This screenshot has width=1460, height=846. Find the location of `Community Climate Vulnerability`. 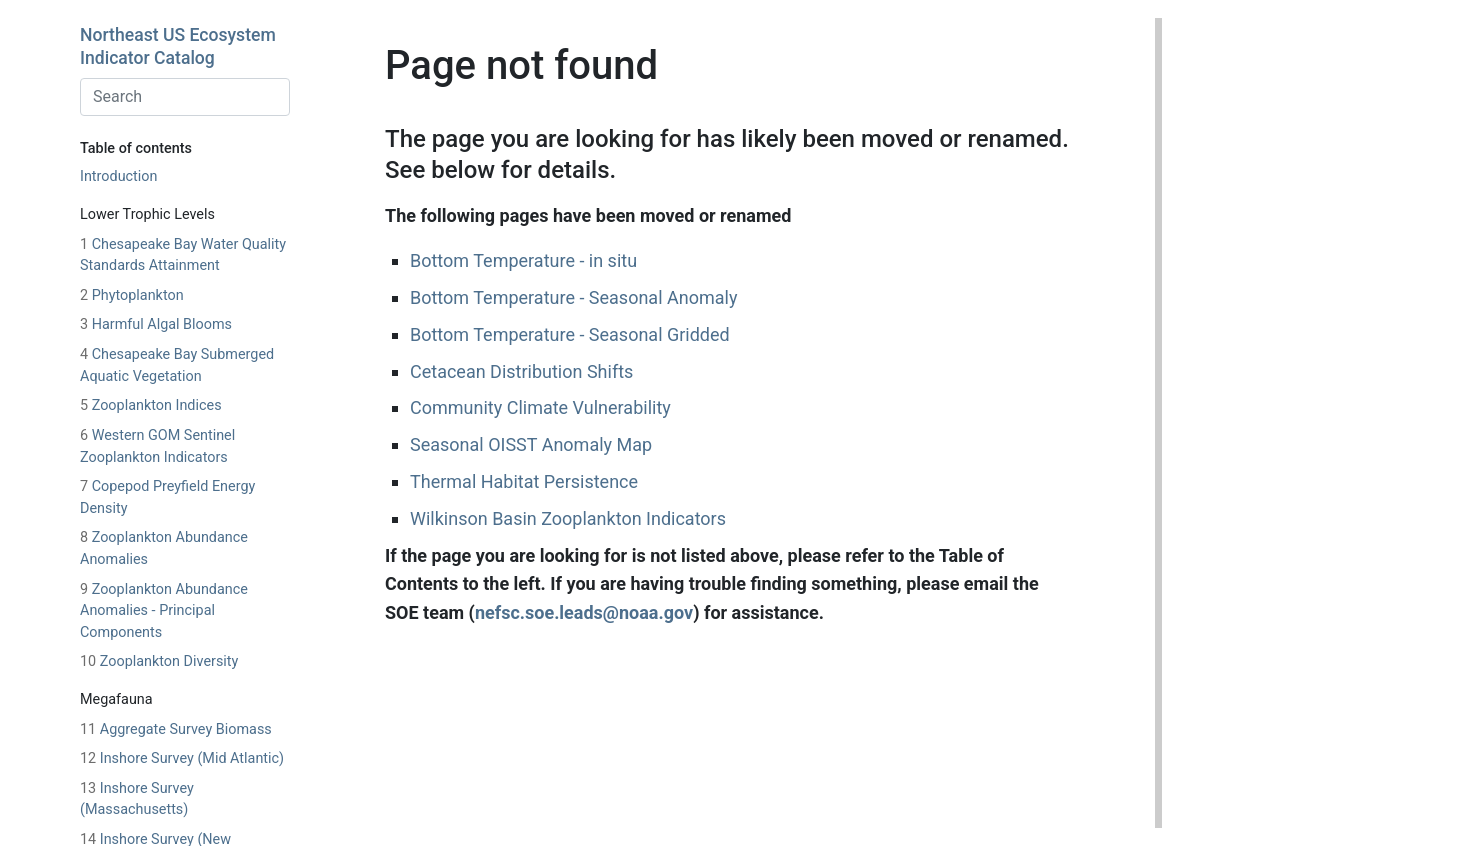

Community Climate Vulnerability is located at coordinates (540, 407).